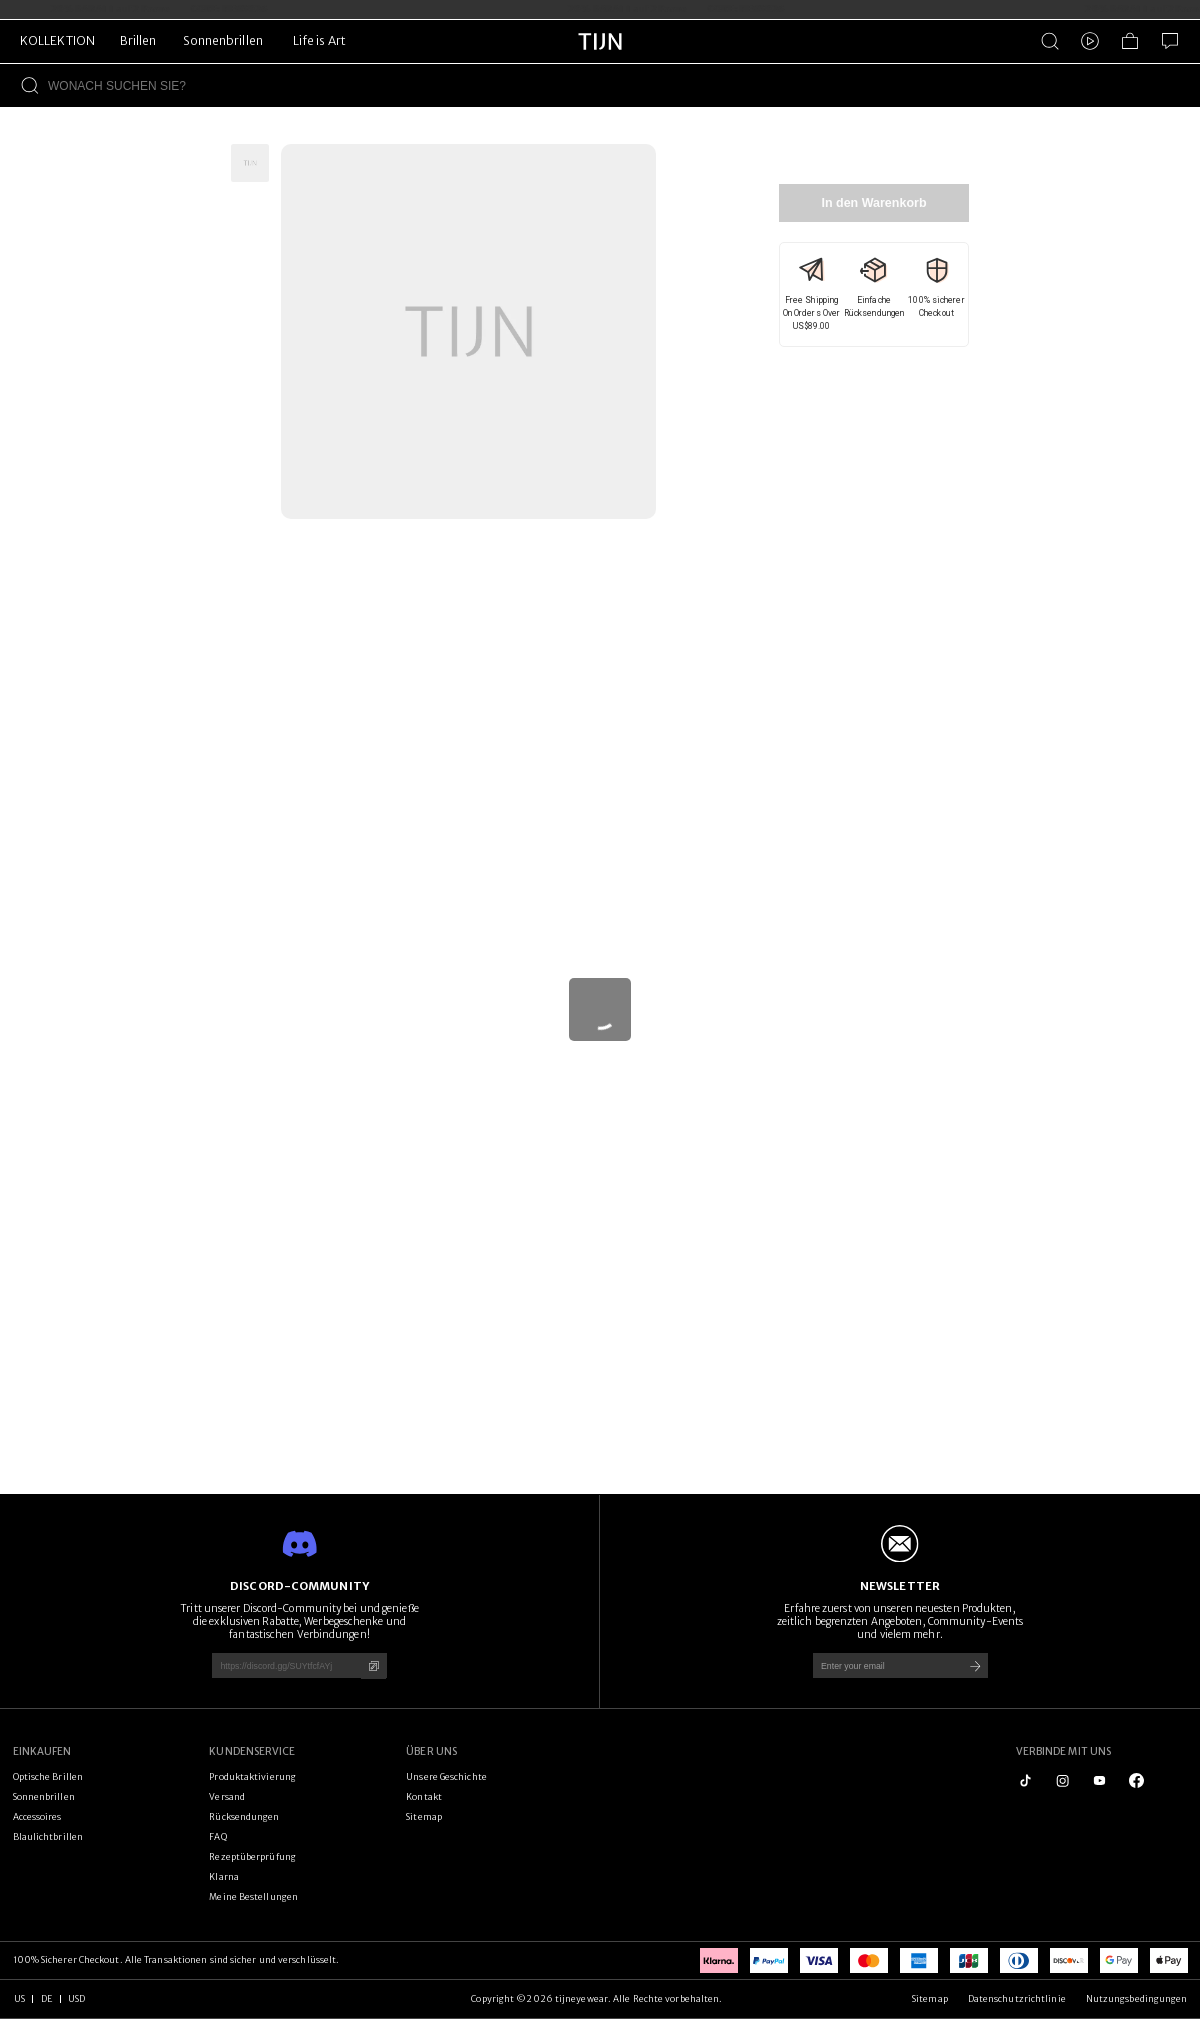  What do you see at coordinates (252, 1776) in the screenshot?
I see `Produktaktivierung` at bounding box center [252, 1776].